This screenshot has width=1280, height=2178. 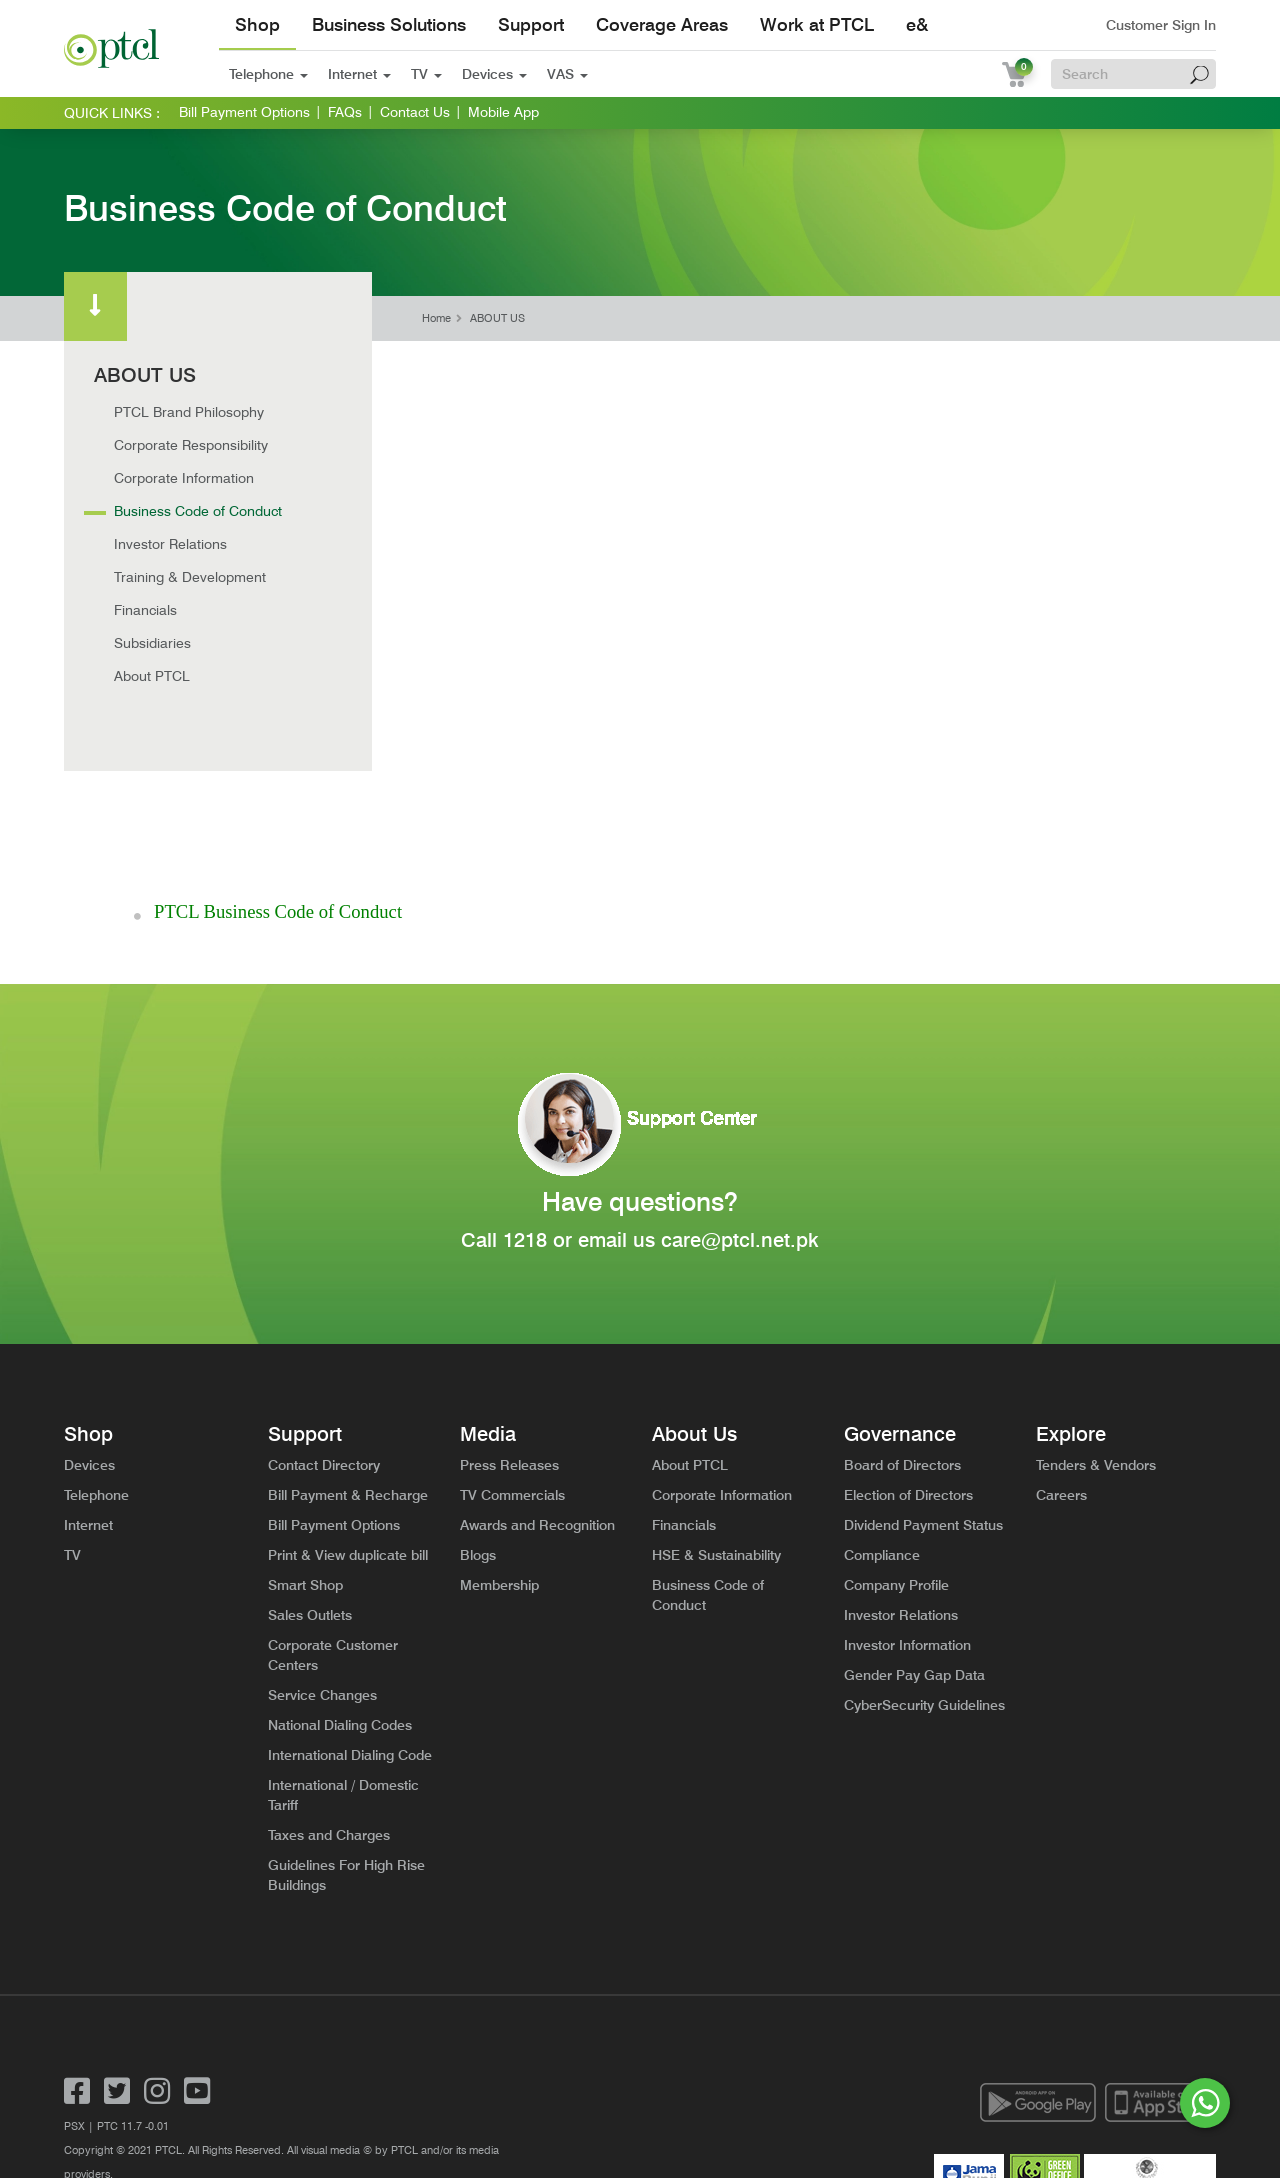 I want to click on Corporate Responsibility, so click(x=191, y=445).